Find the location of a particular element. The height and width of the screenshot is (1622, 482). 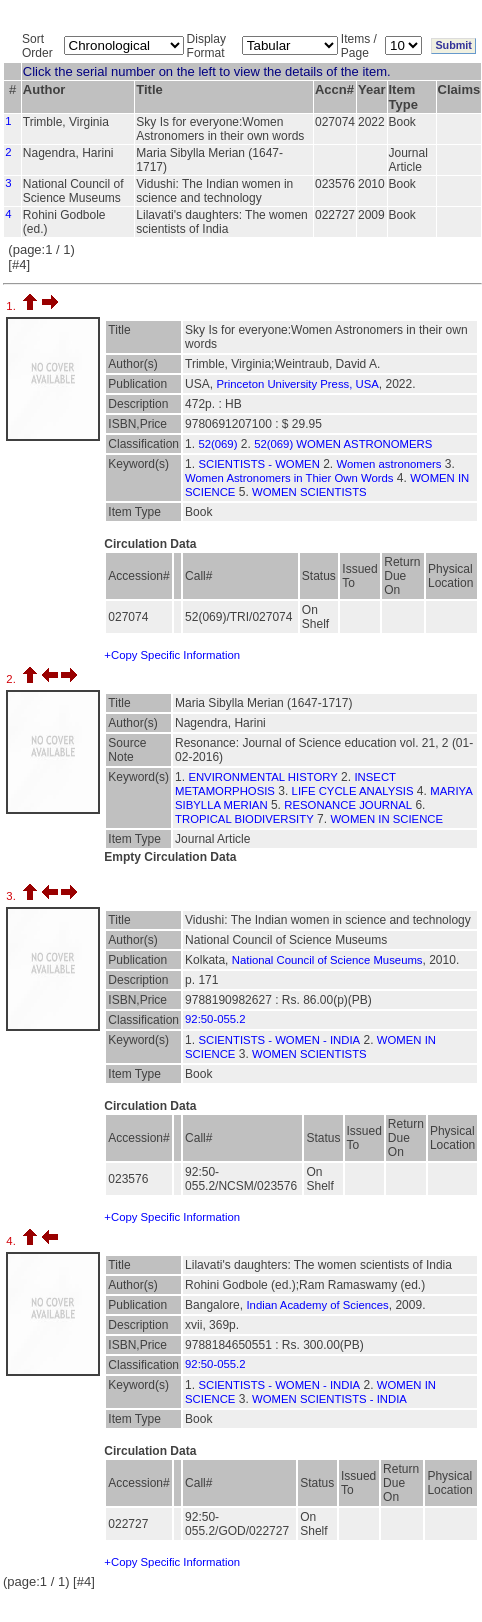

2. is located at coordinates (12, 679).